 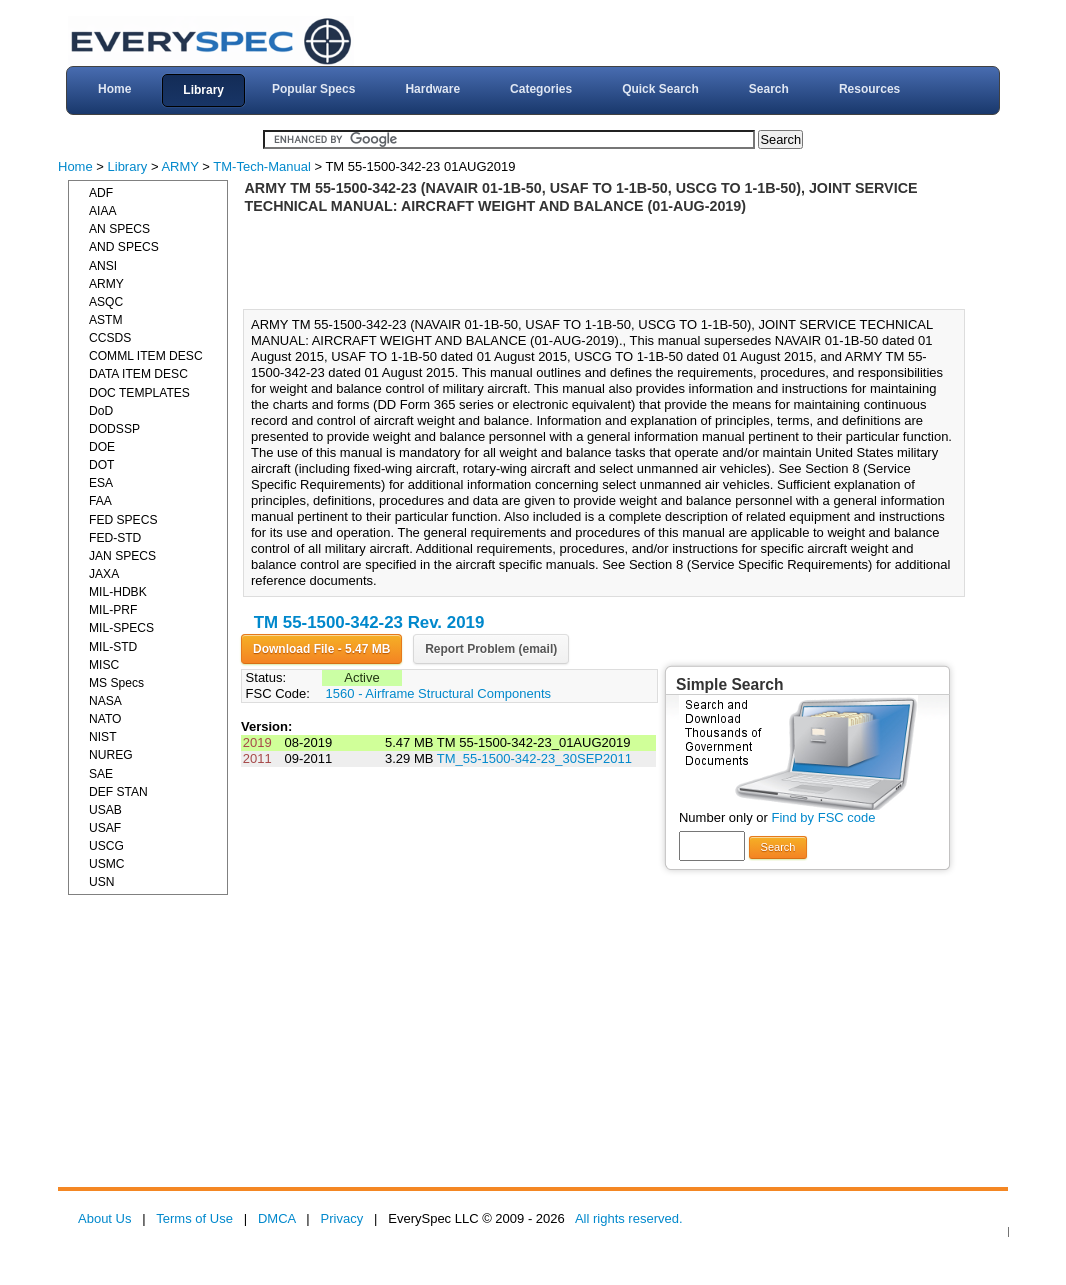 I want to click on DEF STAN, so click(x=118, y=792).